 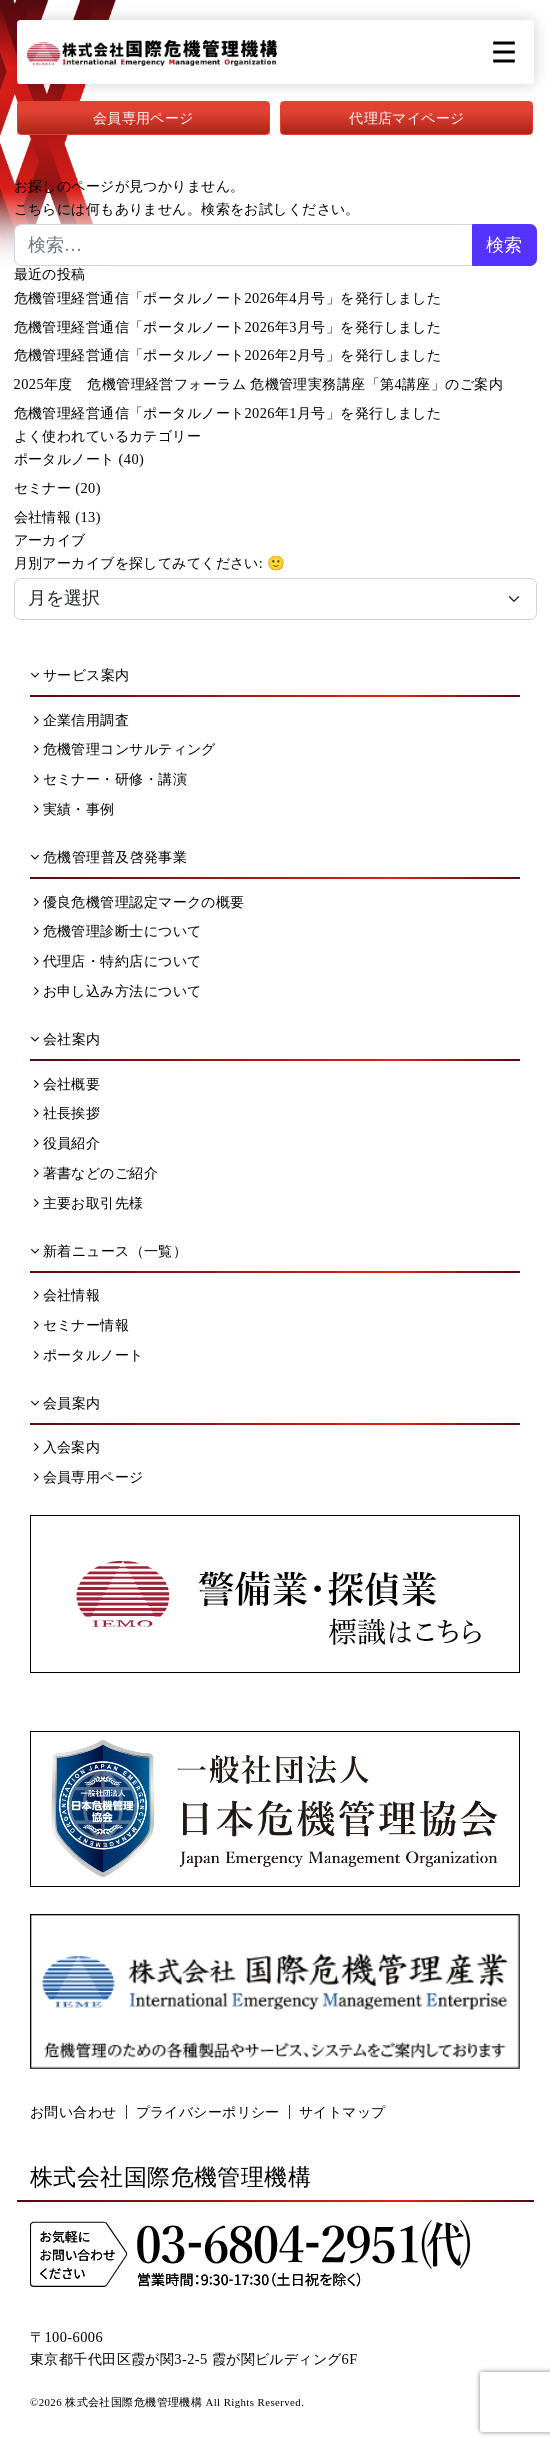 I want to click on プライバシーポリシー, so click(x=208, y=2112).